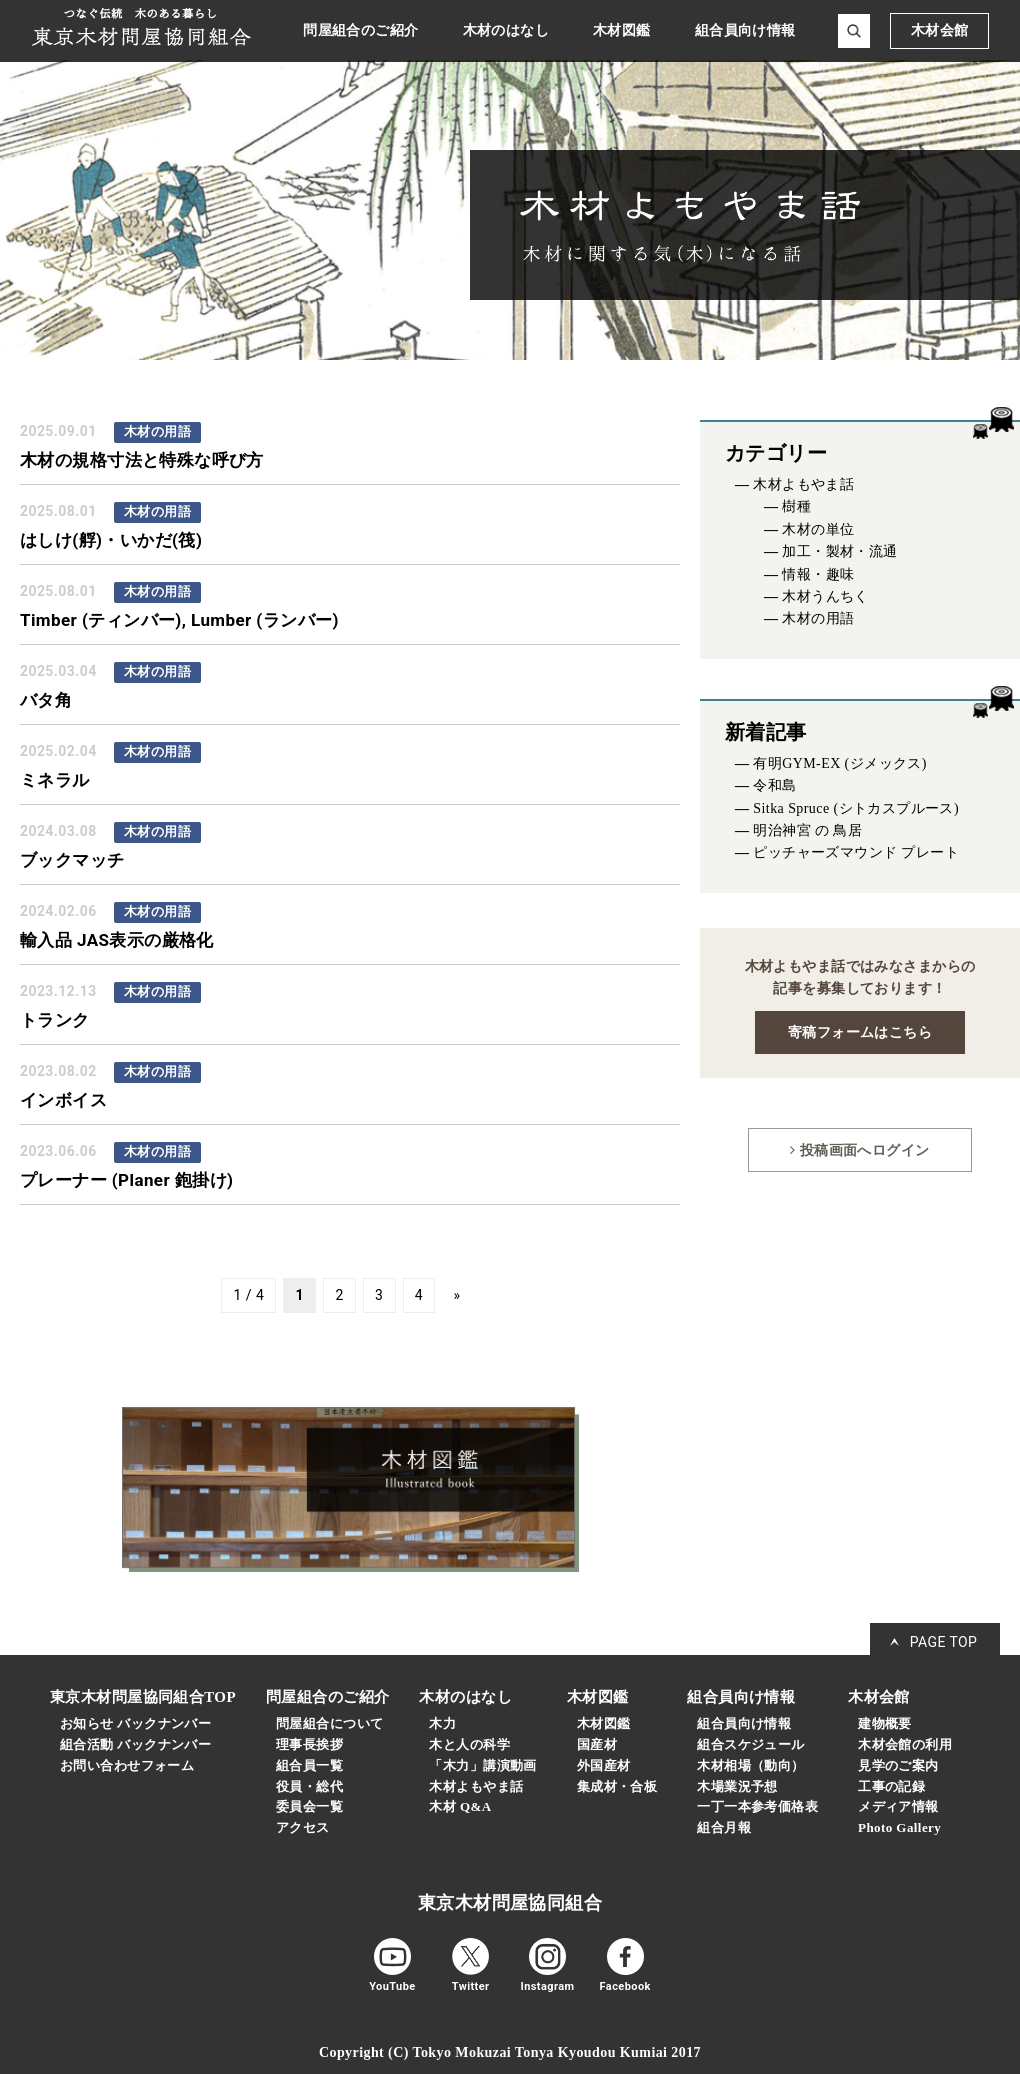  What do you see at coordinates (757, 1806) in the screenshot?
I see `一丁一本参考価格表` at bounding box center [757, 1806].